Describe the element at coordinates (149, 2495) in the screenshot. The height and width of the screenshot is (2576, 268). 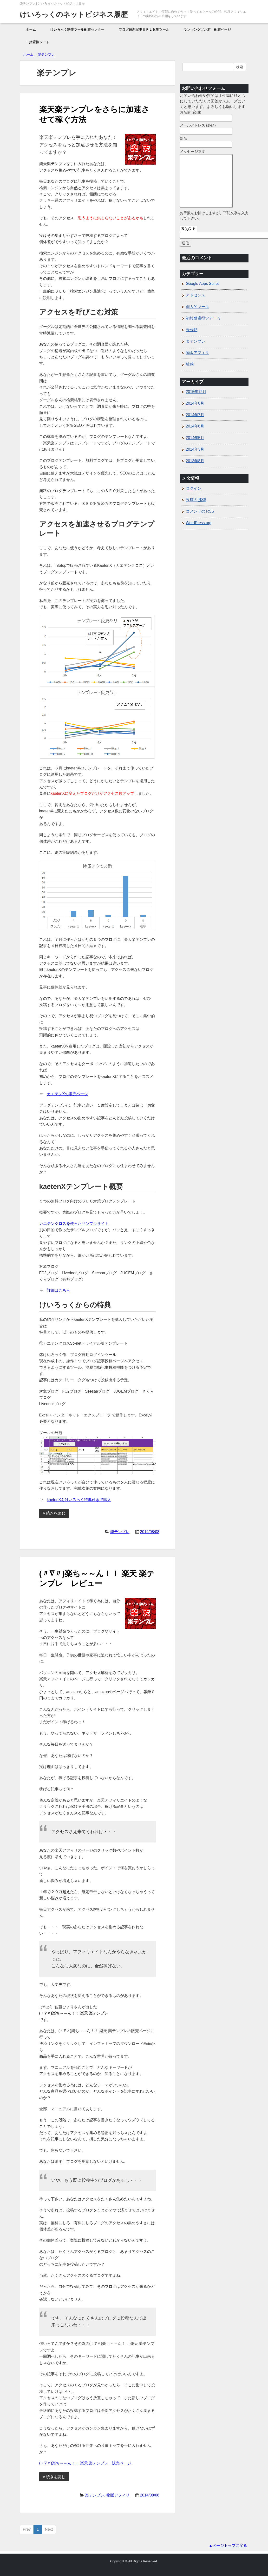
I see `2014/08/06` at that location.